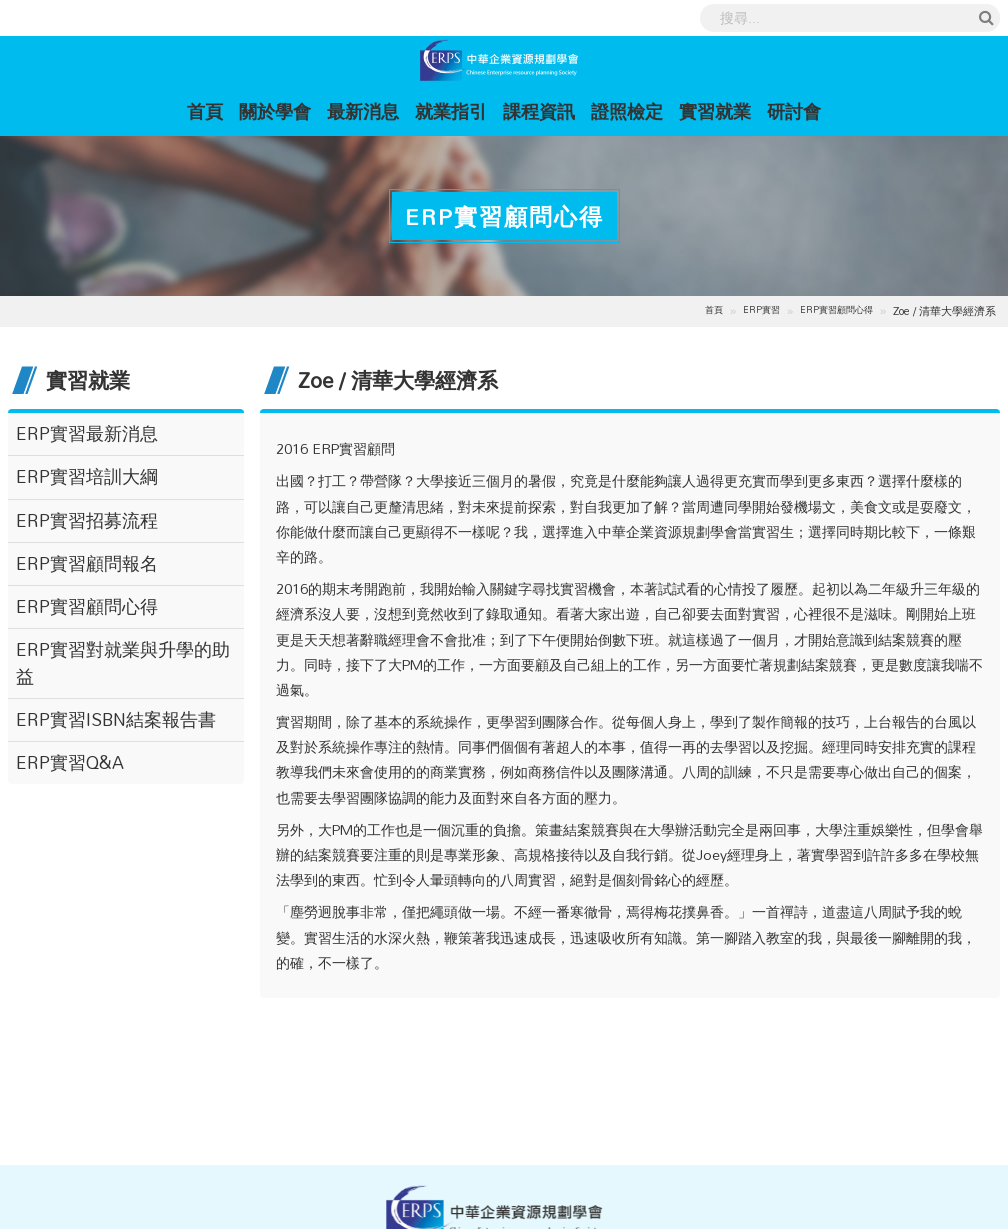 This screenshot has width=1008, height=1229. Describe the element at coordinates (794, 111) in the screenshot. I see `研討會` at that location.